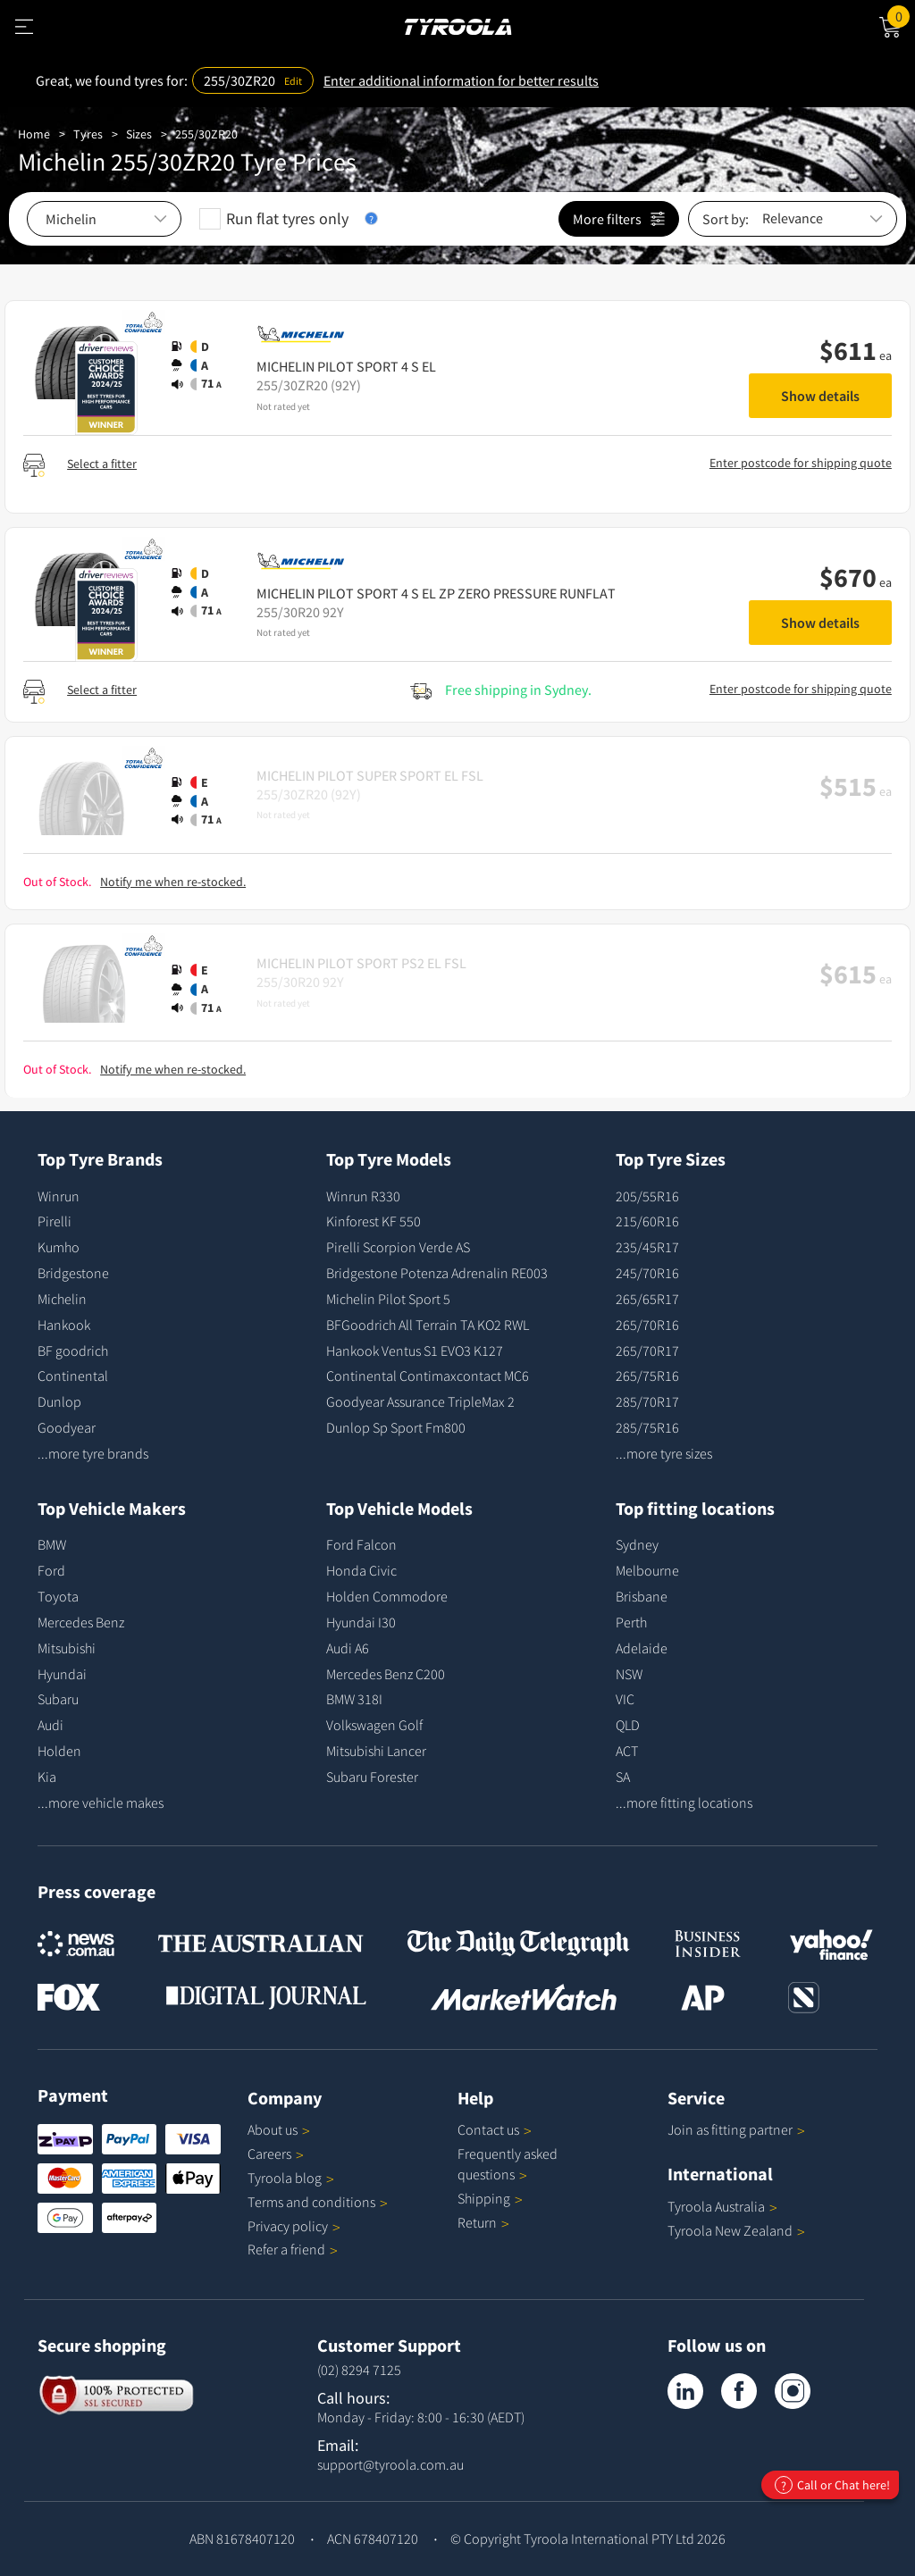 The height and width of the screenshot is (2576, 915). What do you see at coordinates (736, 2230) in the screenshot?
I see `Tyroola New` at bounding box center [736, 2230].